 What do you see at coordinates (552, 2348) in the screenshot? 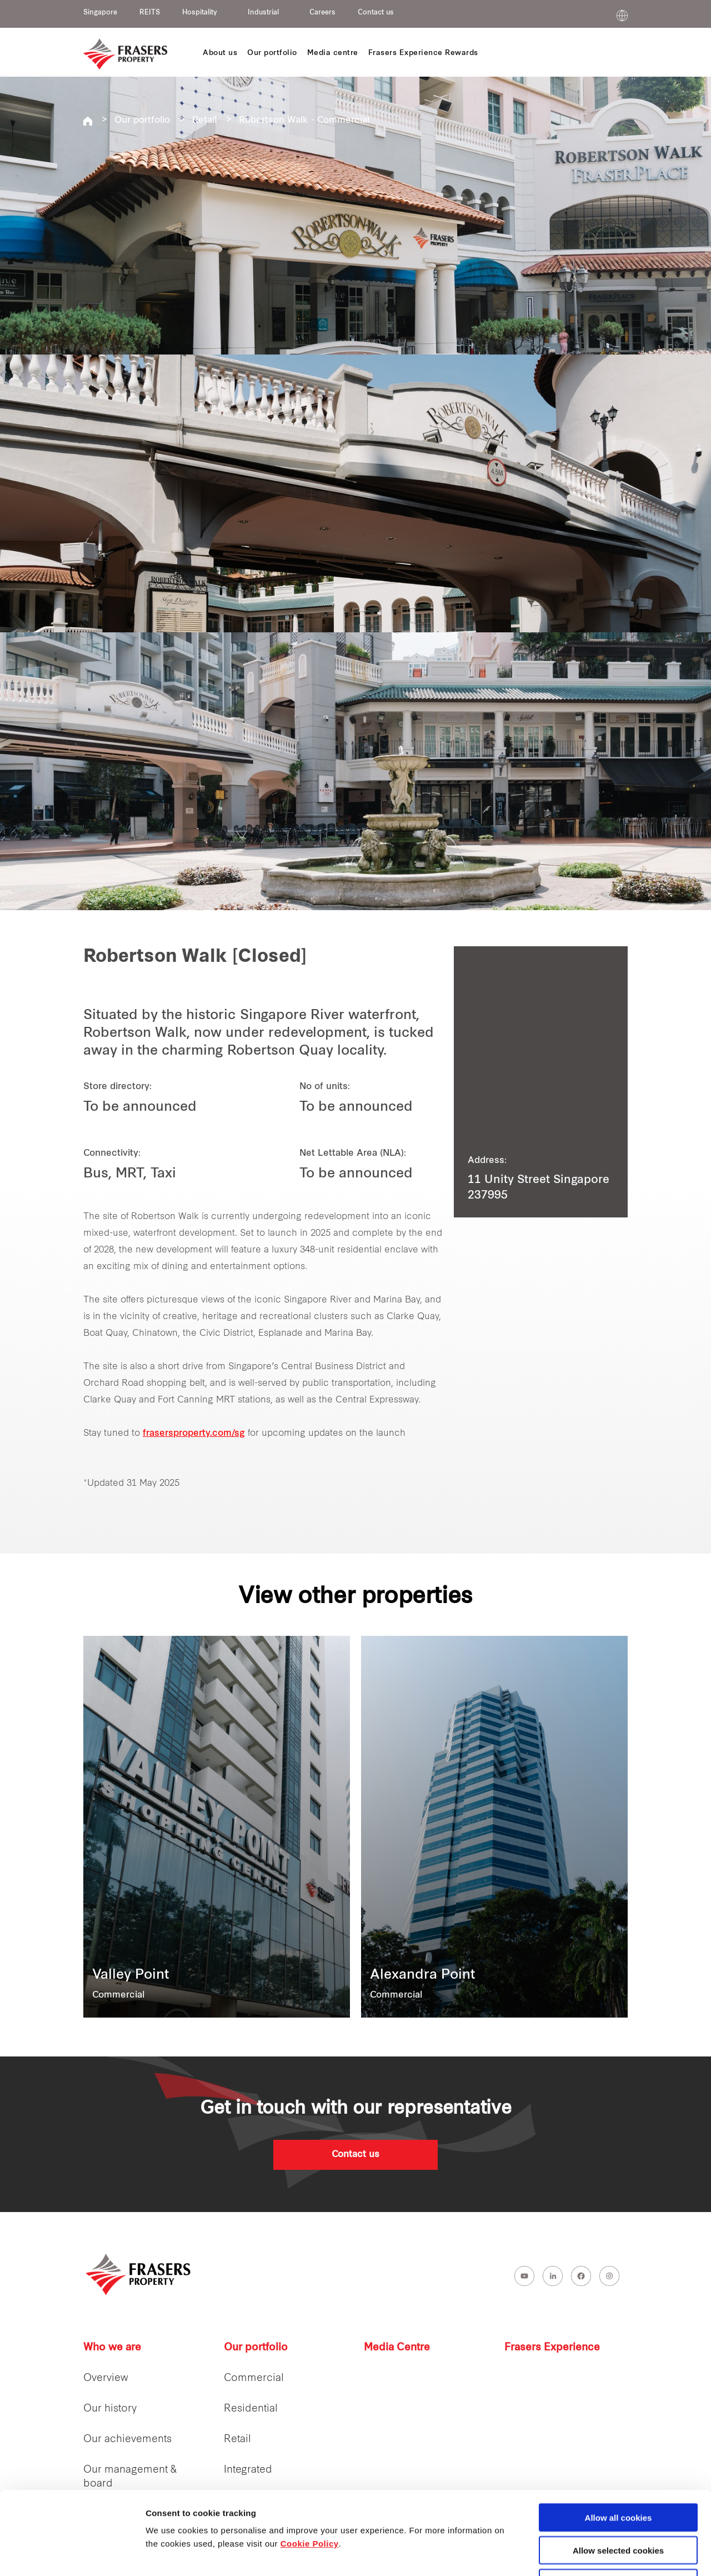
I see `Frasers Experience` at bounding box center [552, 2348].